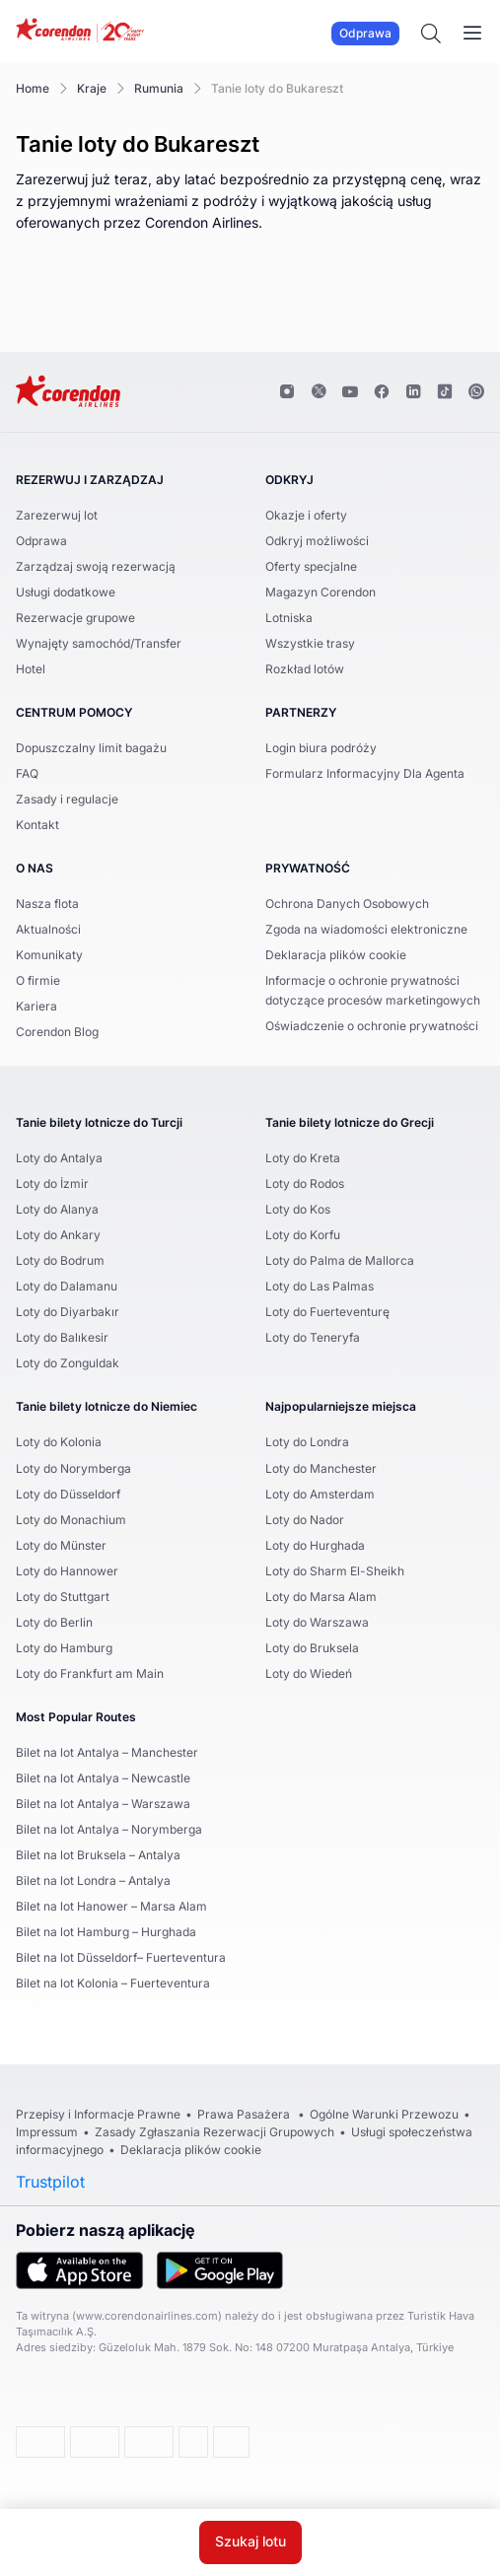  What do you see at coordinates (62, 1337) in the screenshot?
I see `Loty do Balıkesir` at bounding box center [62, 1337].